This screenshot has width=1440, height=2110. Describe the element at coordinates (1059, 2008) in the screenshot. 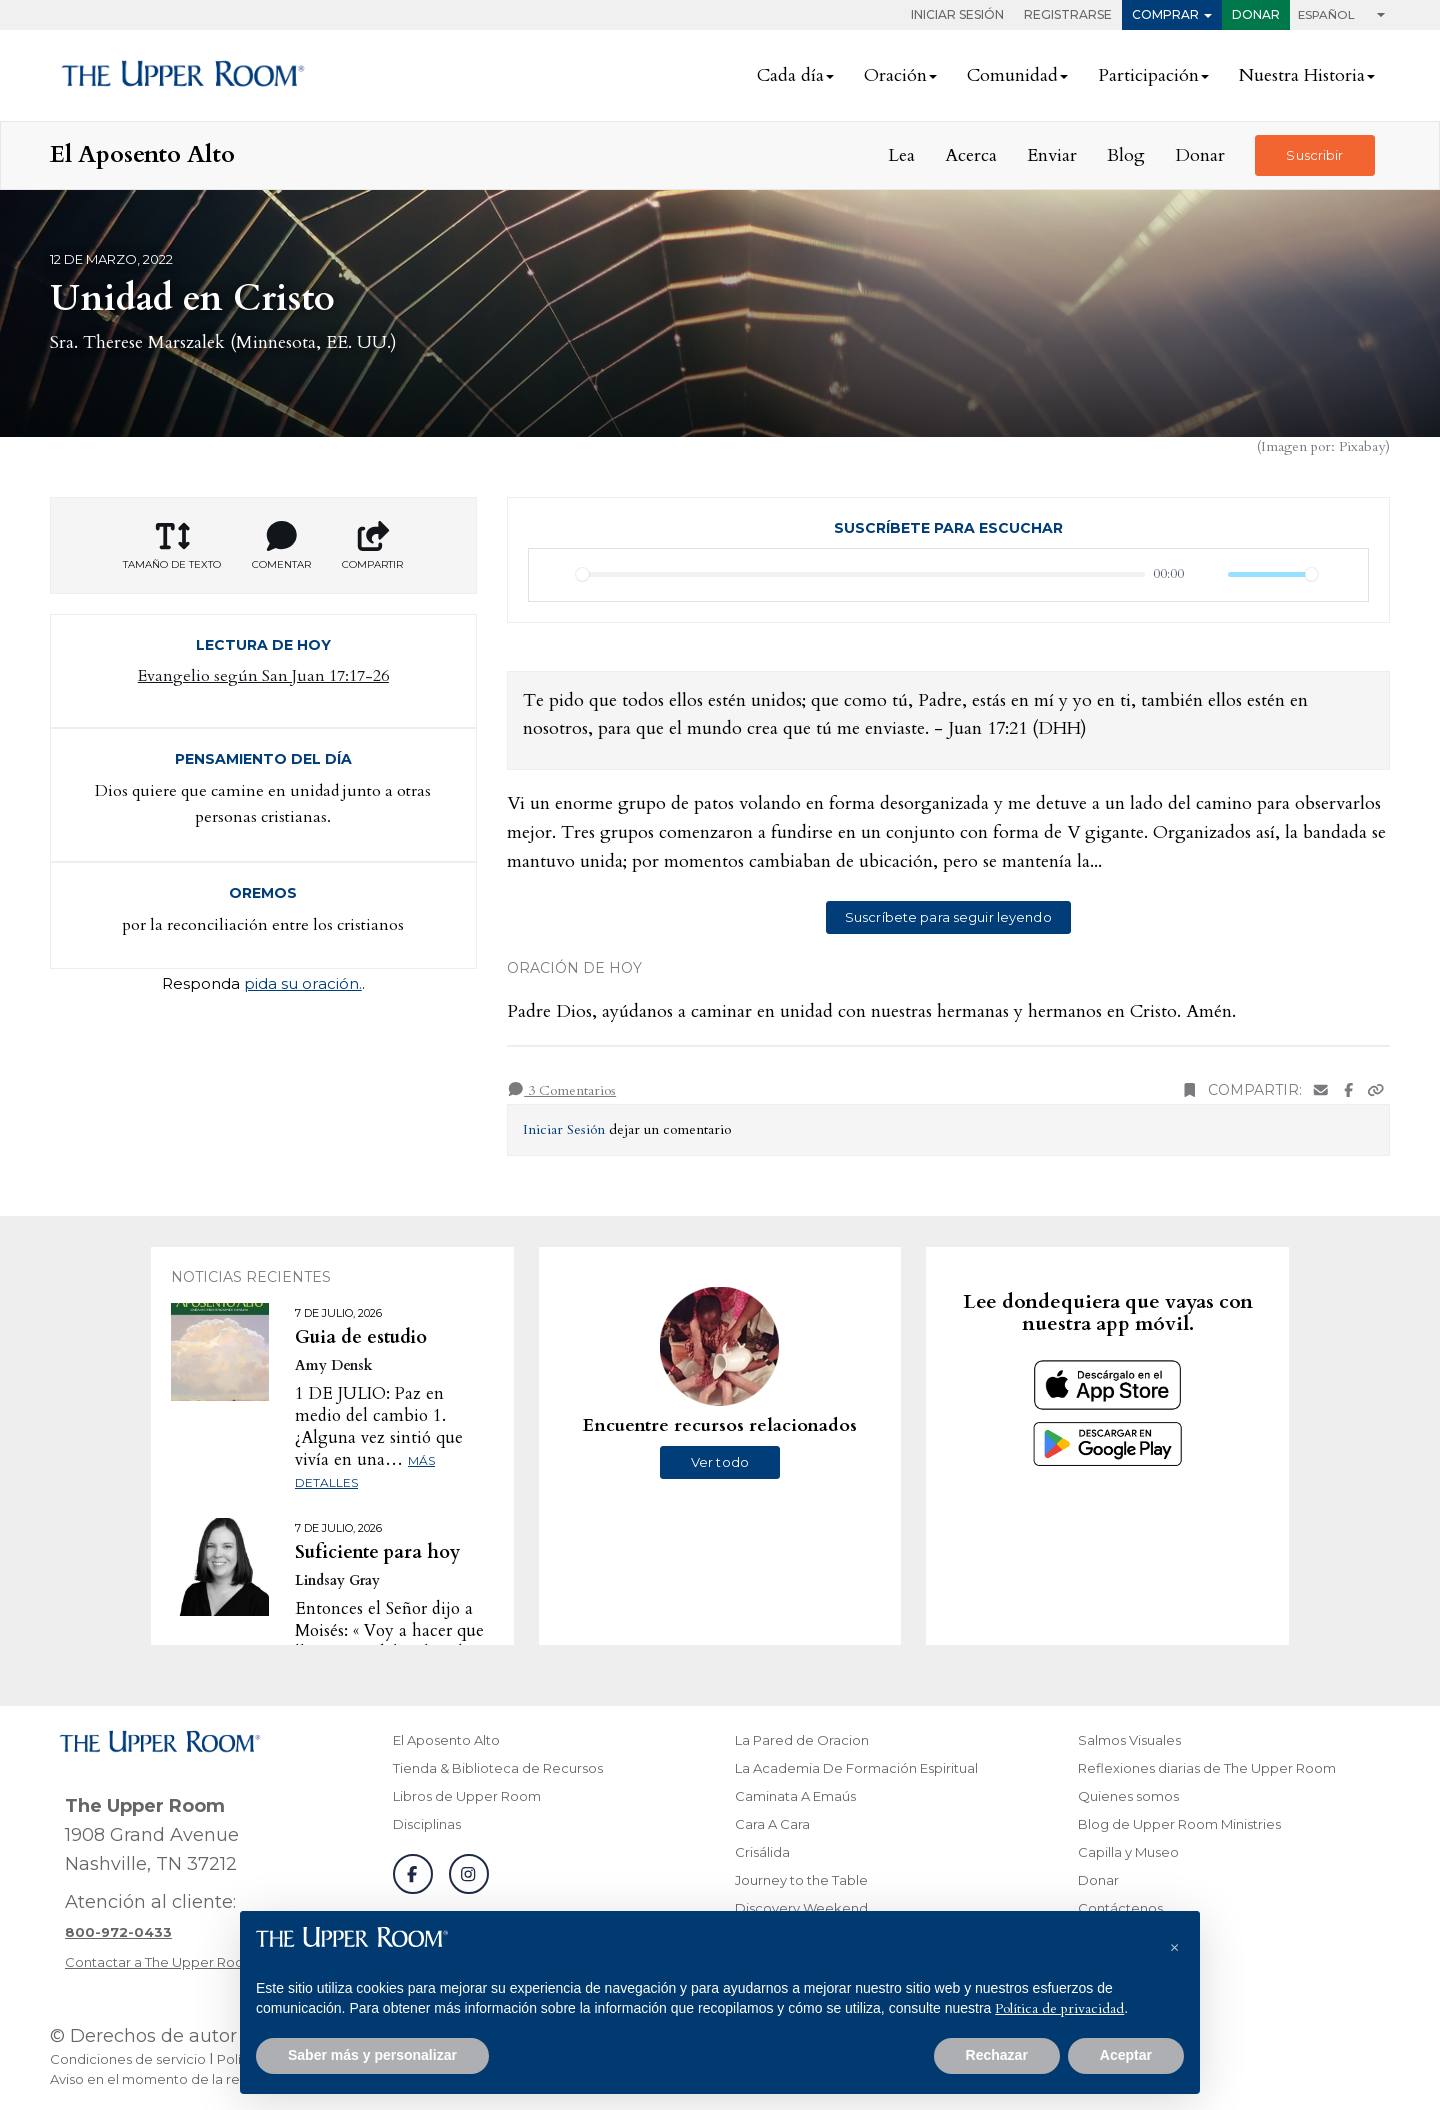

I see `Política de privacidad` at that location.